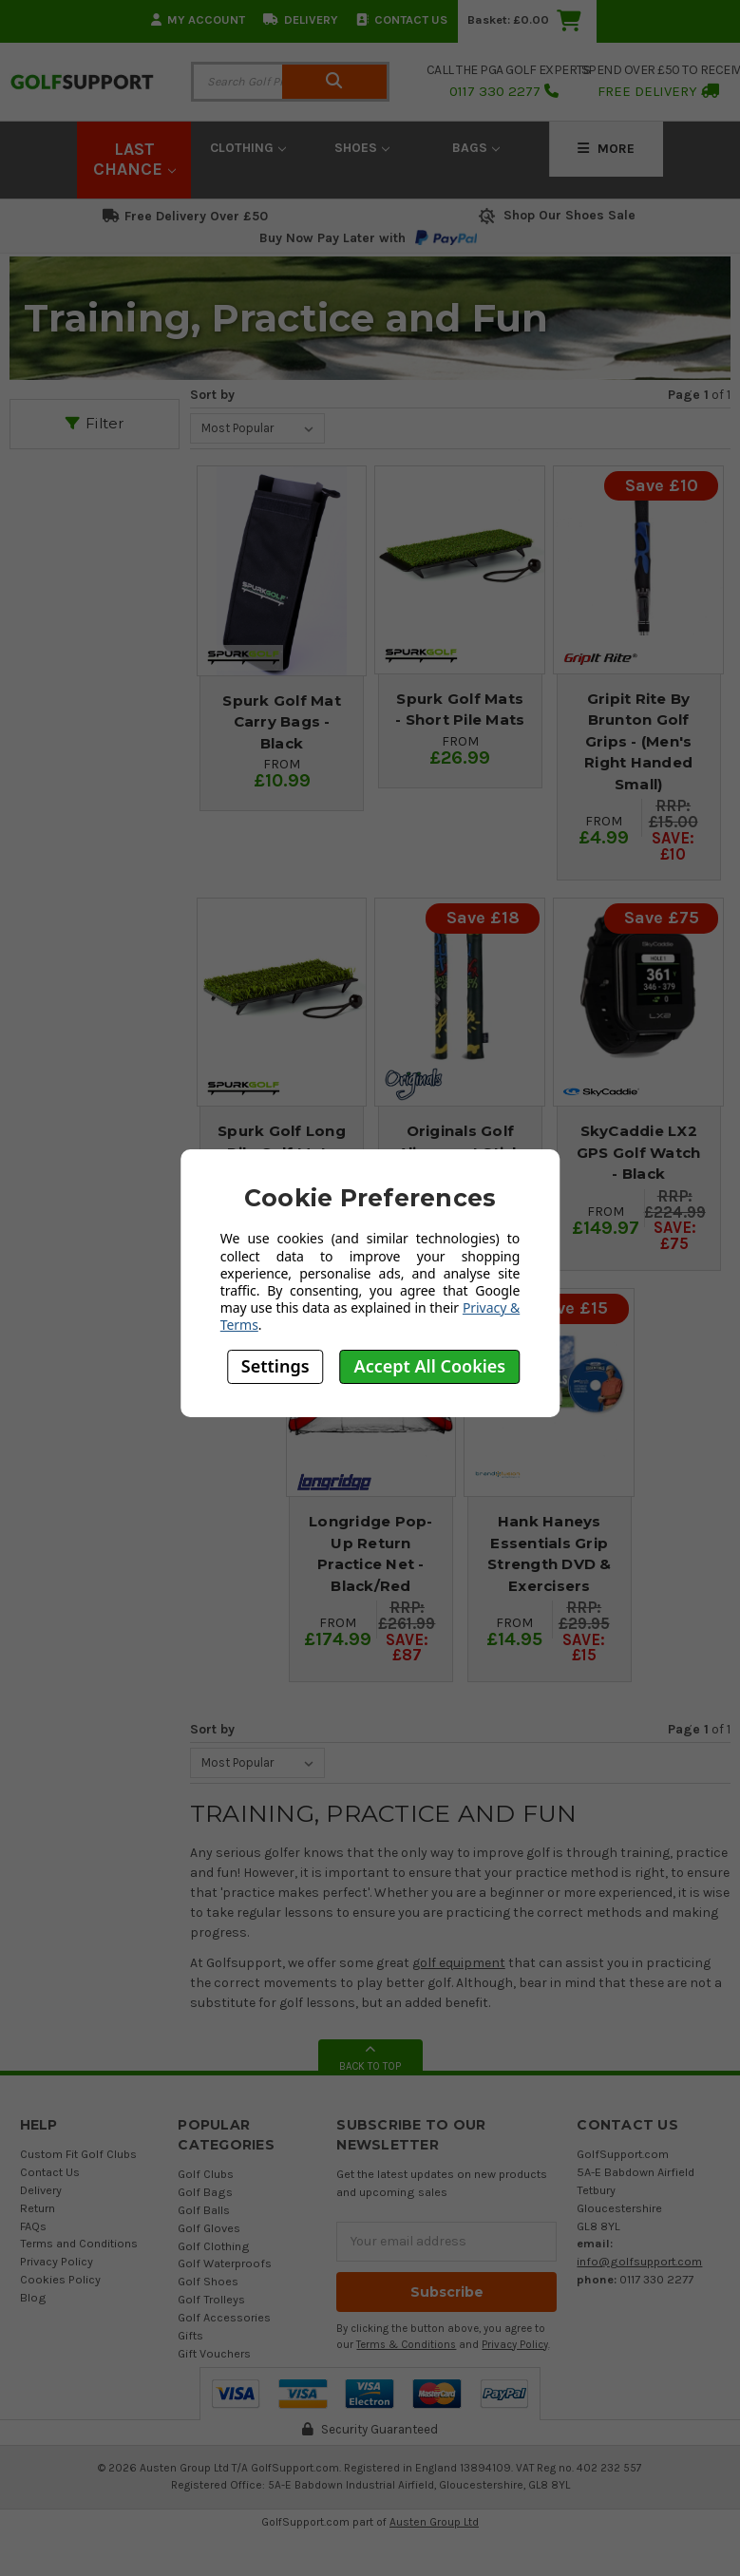 Image resolution: width=740 pixels, height=2576 pixels. Describe the element at coordinates (134, 159) in the screenshot. I see `LAST CHANCE` at that location.